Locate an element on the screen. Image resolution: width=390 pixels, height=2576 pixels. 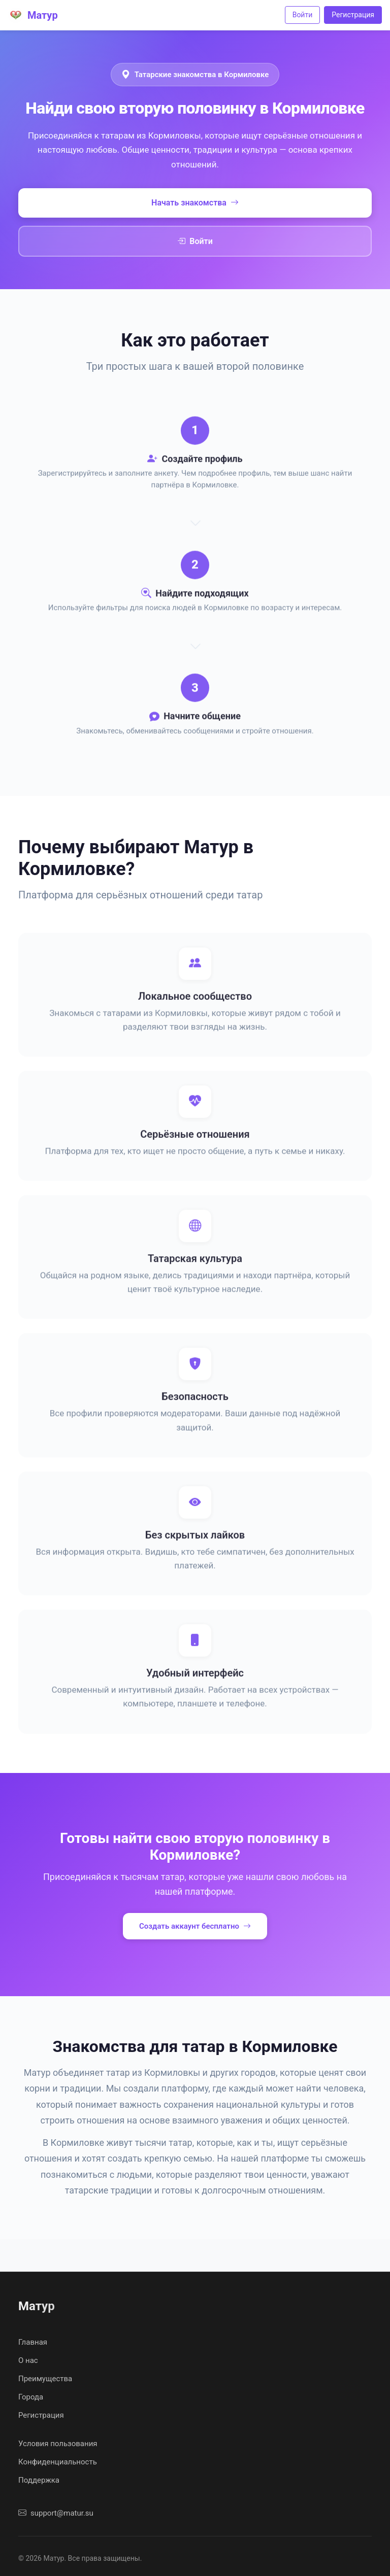
Конфиденциальность is located at coordinates (57, 2461).